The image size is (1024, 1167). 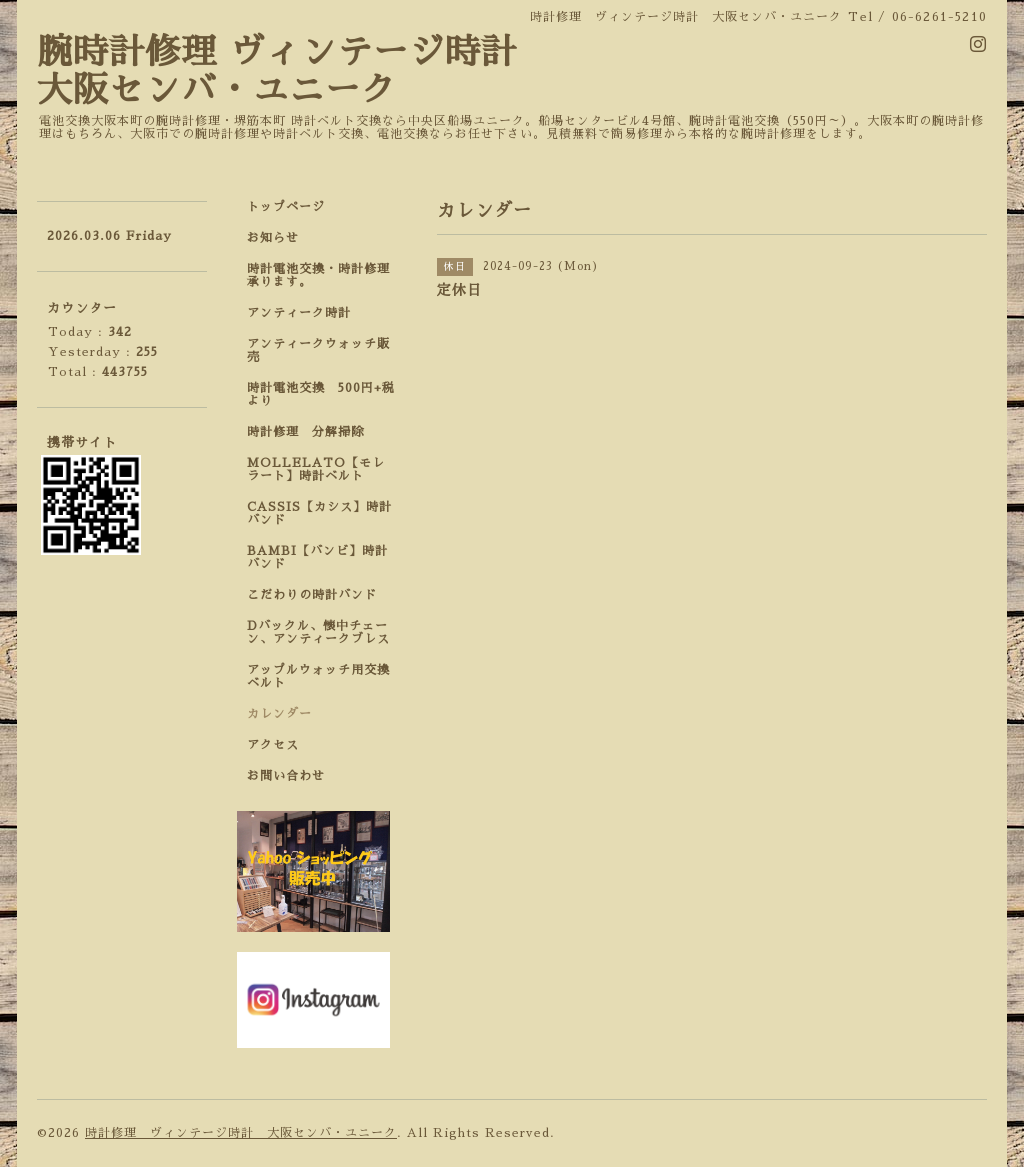 I want to click on 時計電池交換 500円+税 より, so click(x=327, y=394).